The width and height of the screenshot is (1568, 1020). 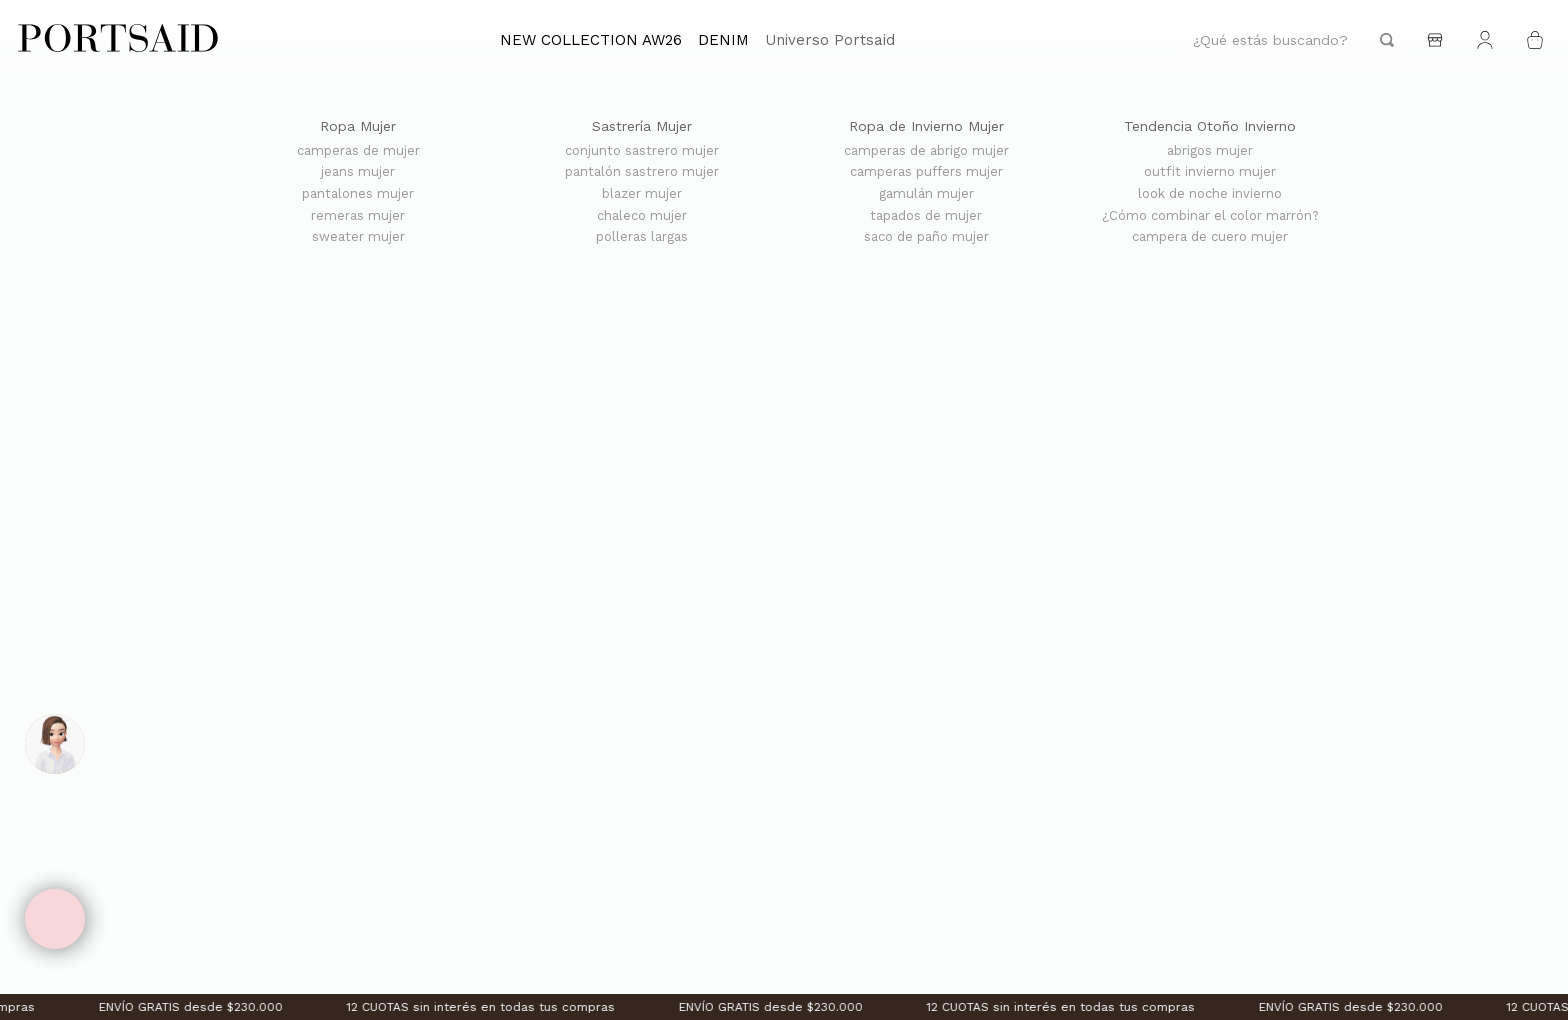 I want to click on blazer mujer, so click(x=642, y=194).